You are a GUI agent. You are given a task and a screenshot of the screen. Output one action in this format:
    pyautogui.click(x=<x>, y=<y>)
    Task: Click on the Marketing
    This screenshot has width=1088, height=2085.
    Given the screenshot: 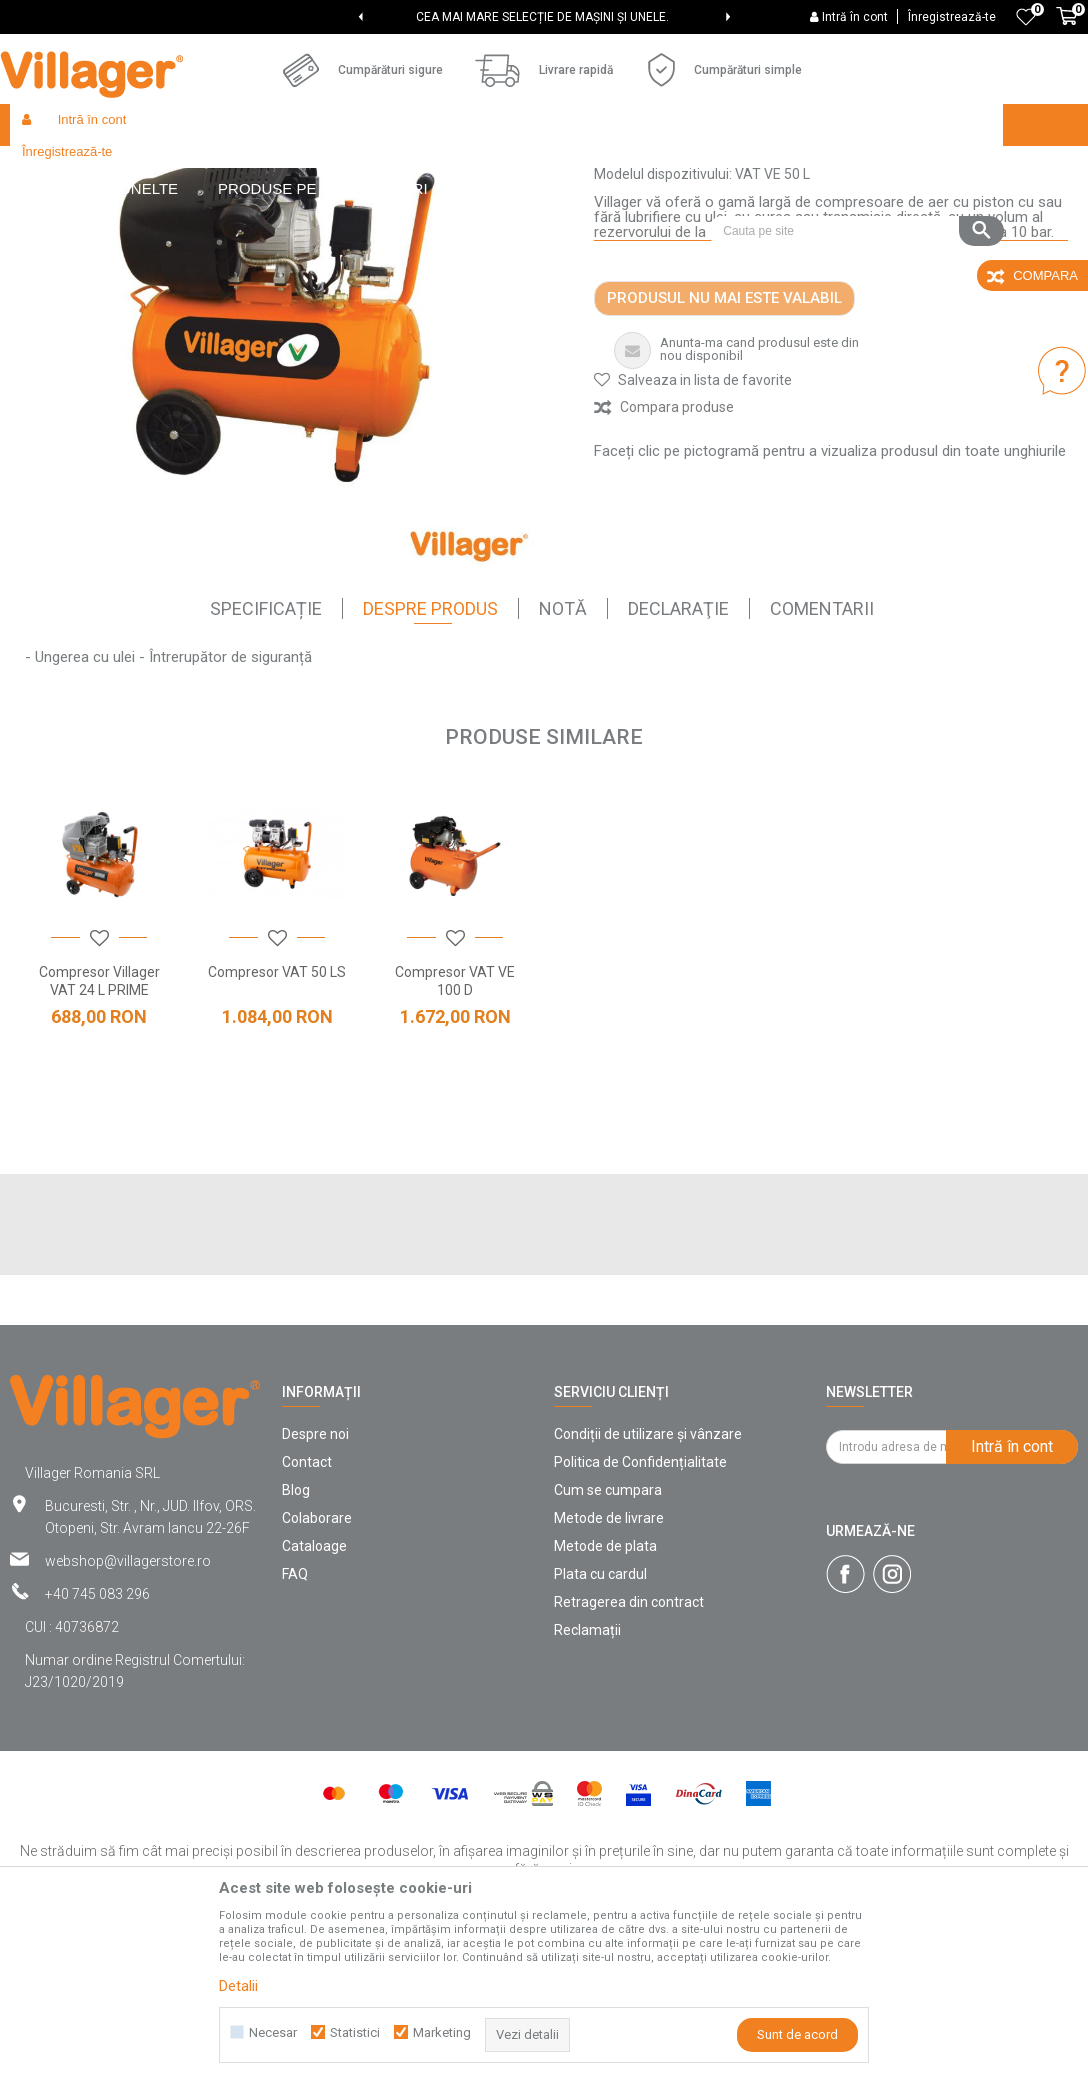 What is the action you would take?
    pyautogui.click(x=442, y=2032)
    